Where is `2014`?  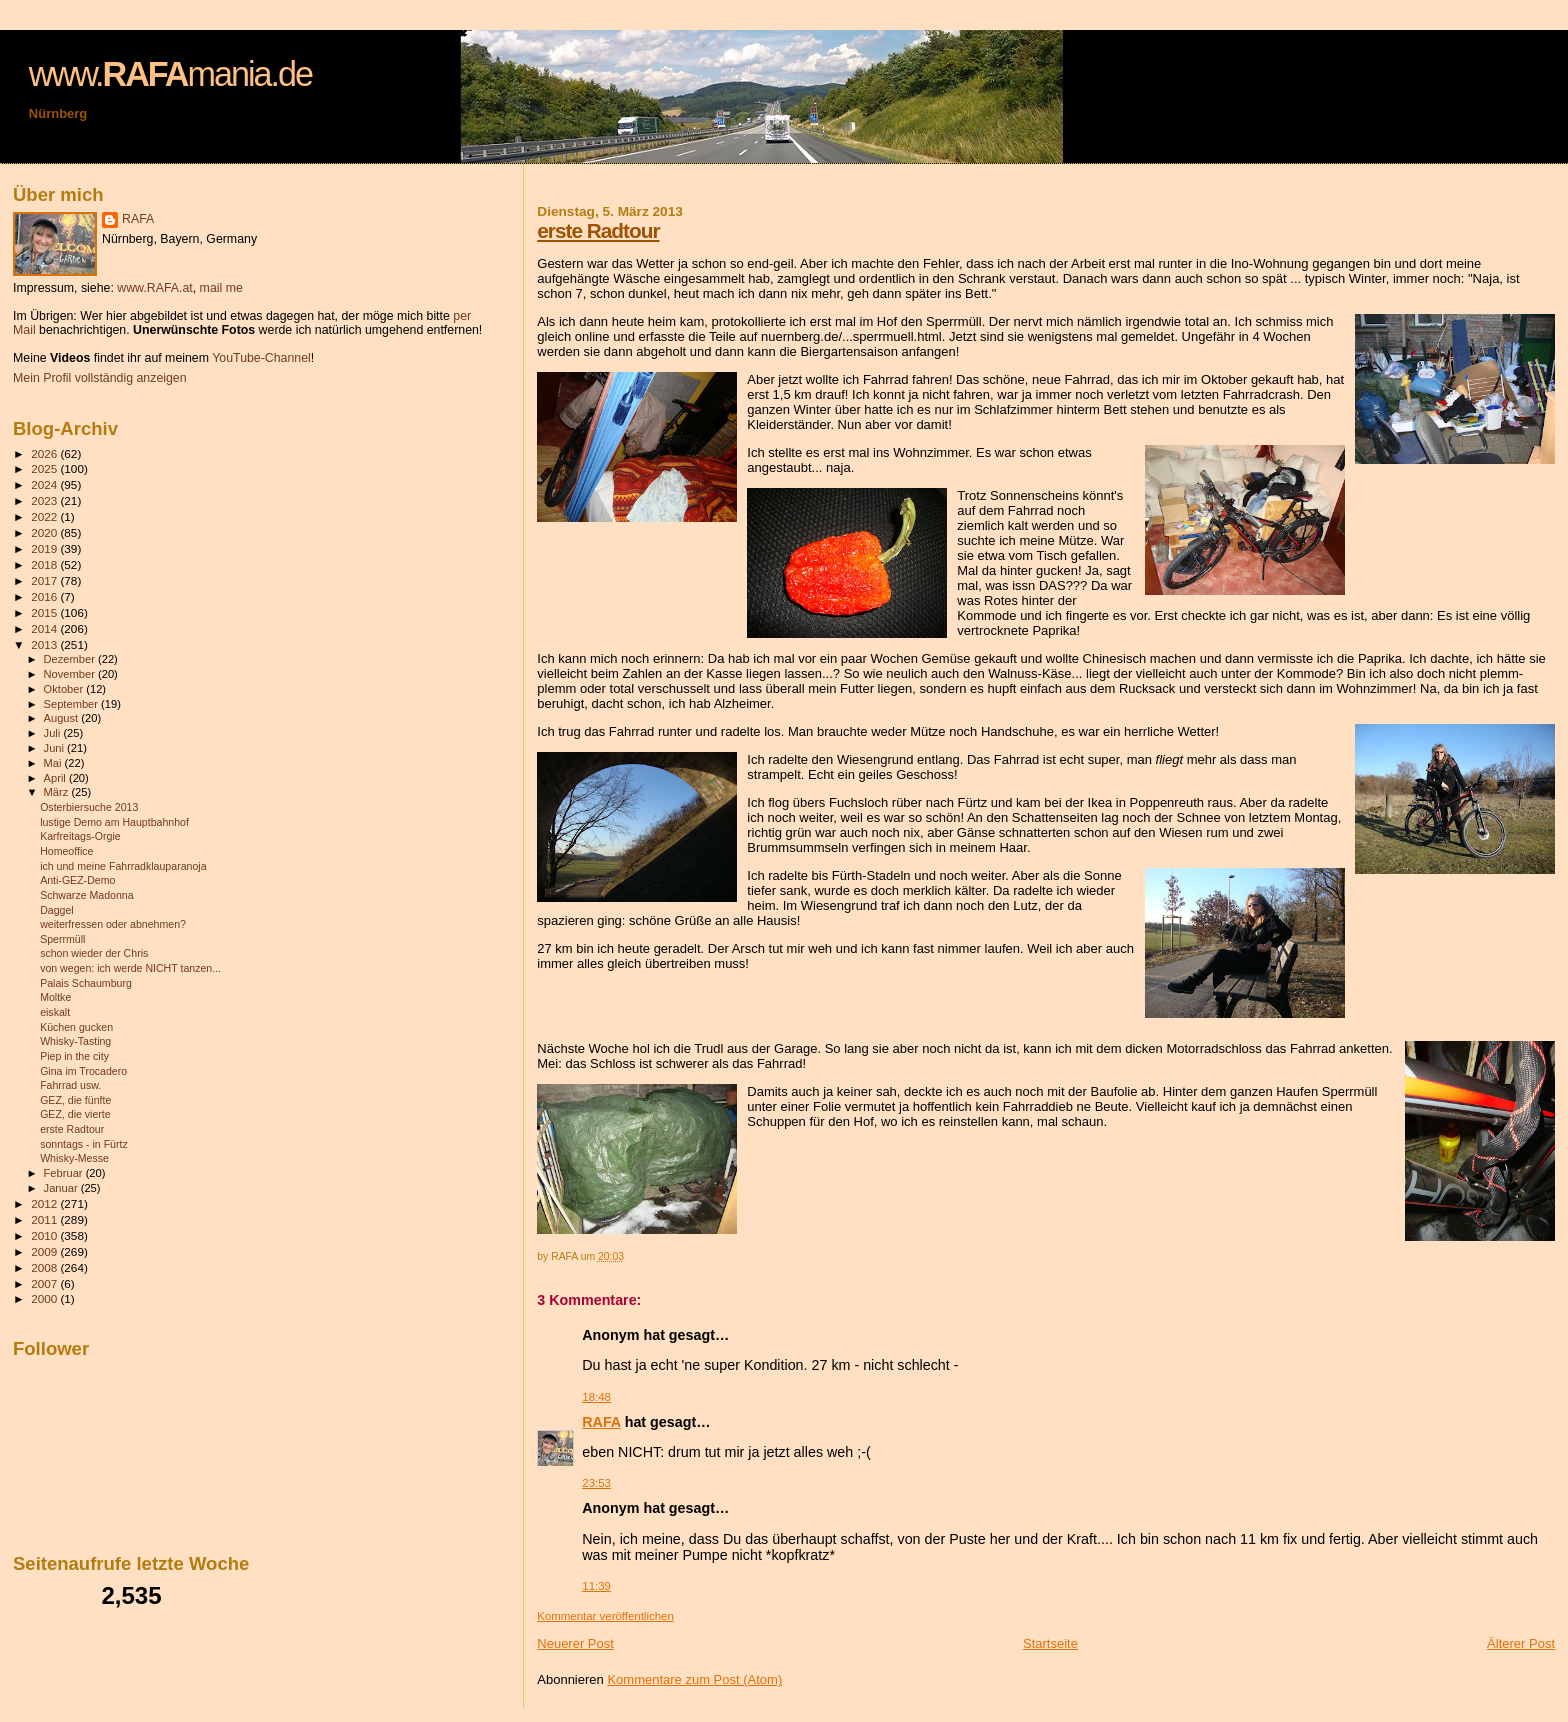
2014 is located at coordinates (45, 628).